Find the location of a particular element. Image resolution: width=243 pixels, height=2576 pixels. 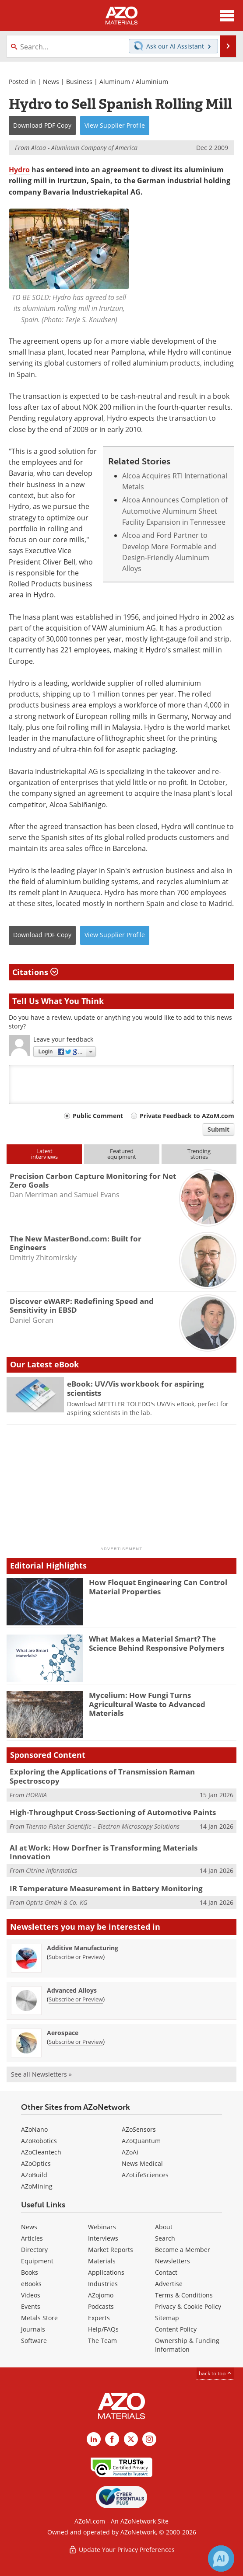

Privacy & Cookie Policy is located at coordinates (188, 2306).